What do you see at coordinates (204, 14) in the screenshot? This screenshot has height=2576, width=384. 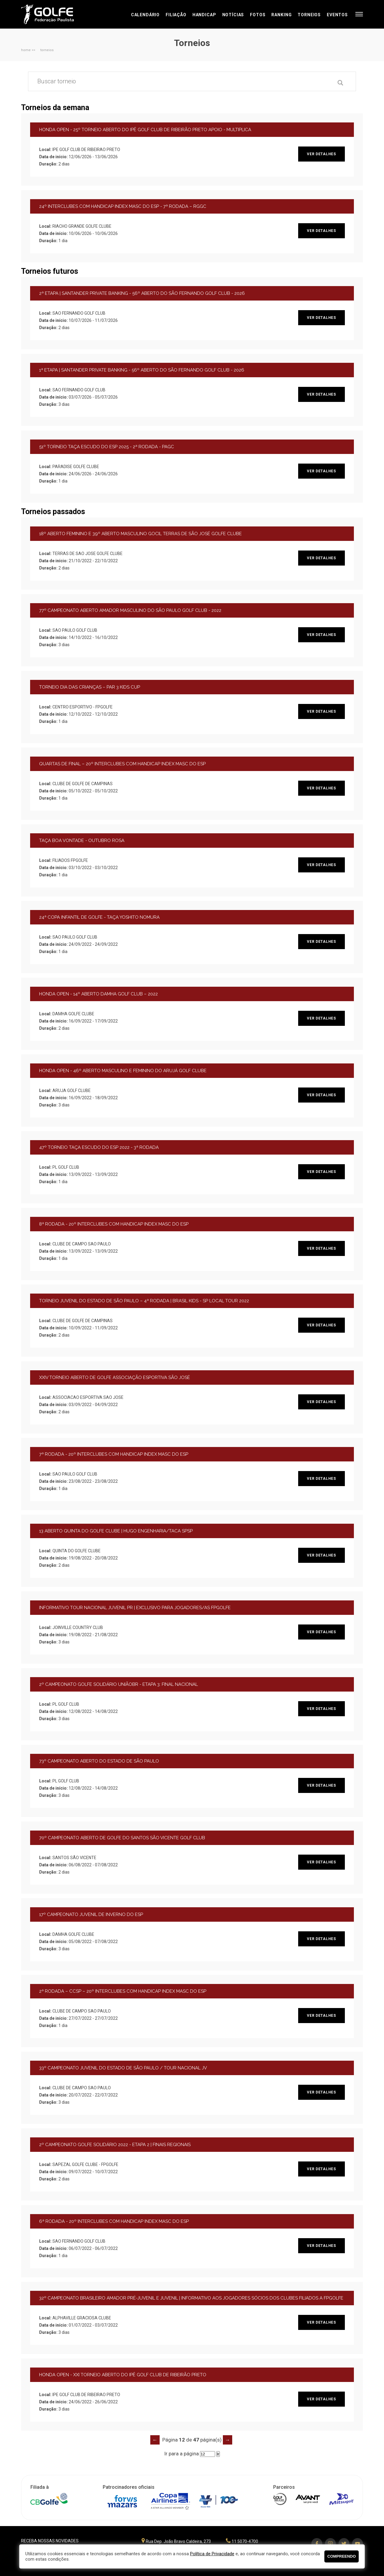 I see `Handicap` at bounding box center [204, 14].